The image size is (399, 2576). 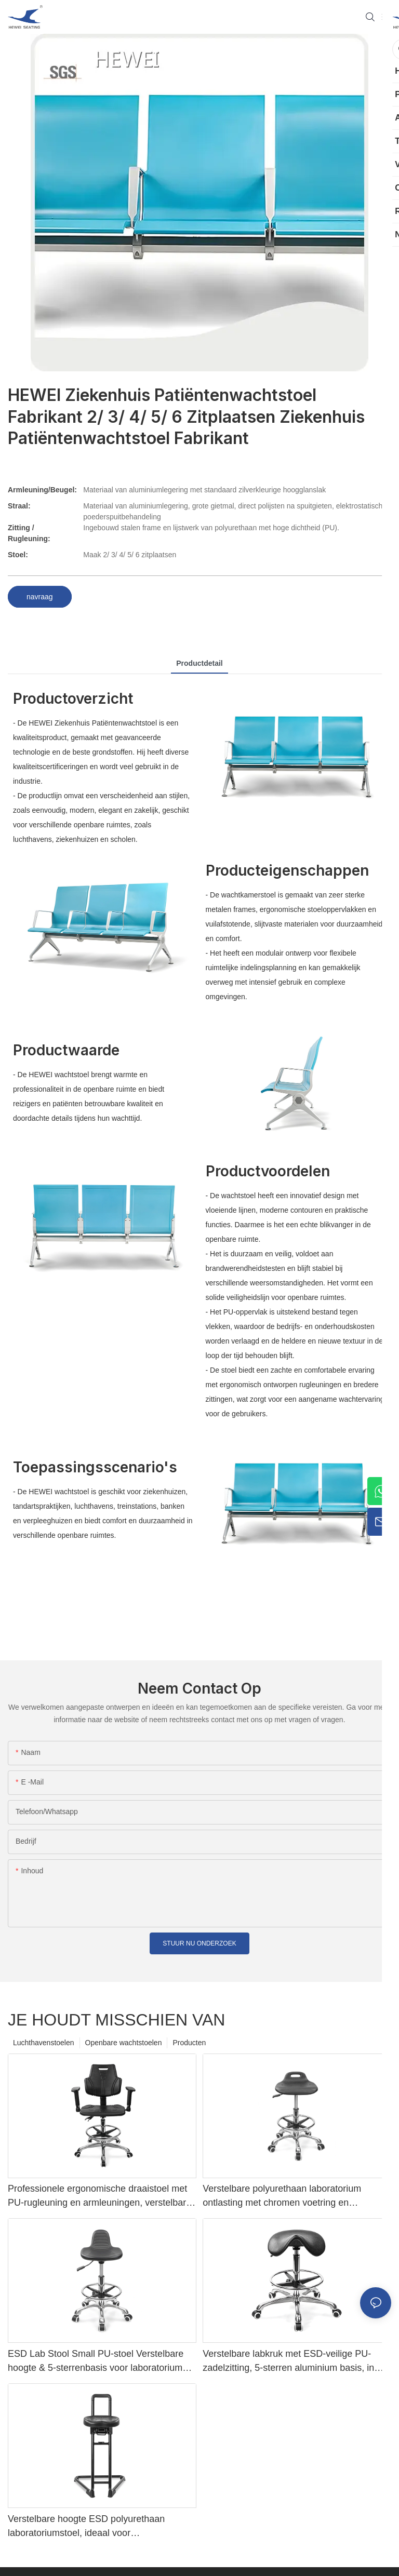 What do you see at coordinates (189, 2042) in the screenshot?
I see `Producten` at bounding box center [189, 2042].